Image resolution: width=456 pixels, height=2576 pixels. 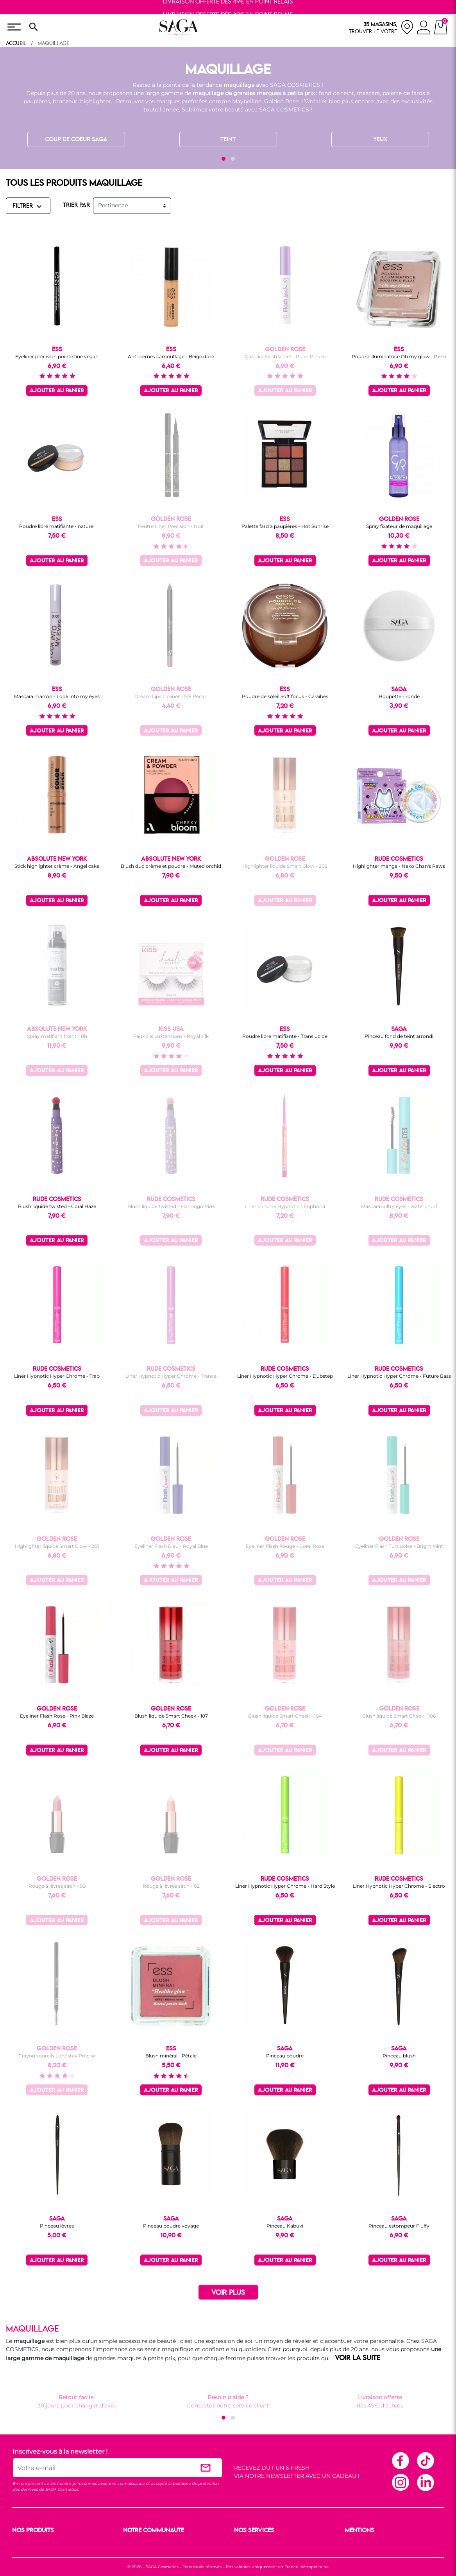 I want to click on Stick highlighter crème - Angel cake, so click(x=56, y=866).